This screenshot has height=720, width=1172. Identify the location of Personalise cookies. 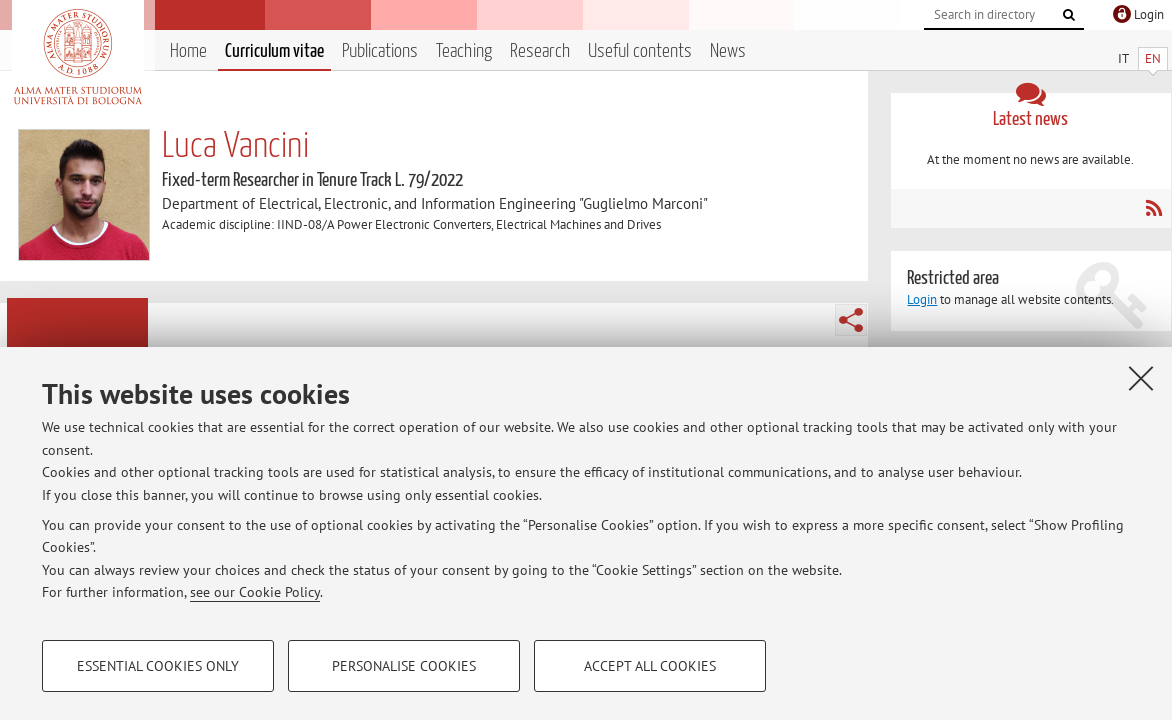
(404, 666).